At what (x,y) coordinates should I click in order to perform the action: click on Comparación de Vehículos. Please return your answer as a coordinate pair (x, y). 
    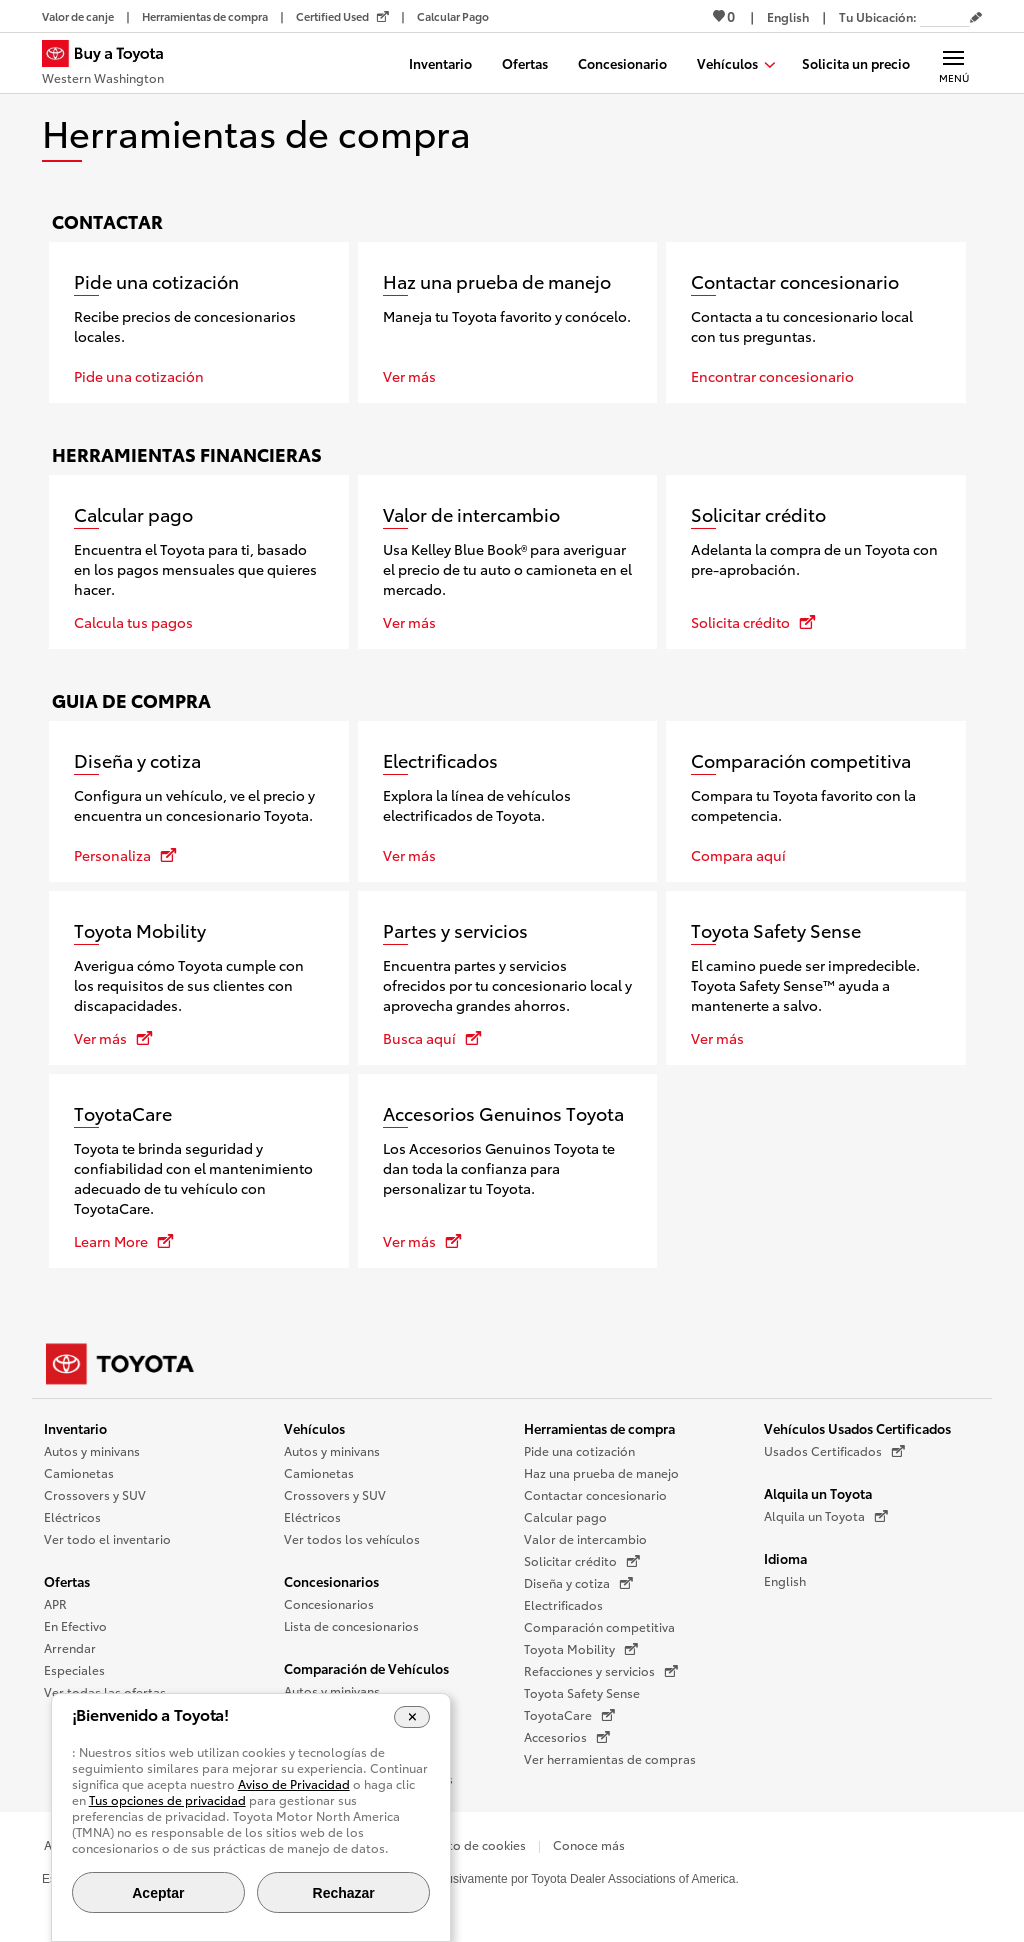
    Looking at the image, I should click on (366, 1668).